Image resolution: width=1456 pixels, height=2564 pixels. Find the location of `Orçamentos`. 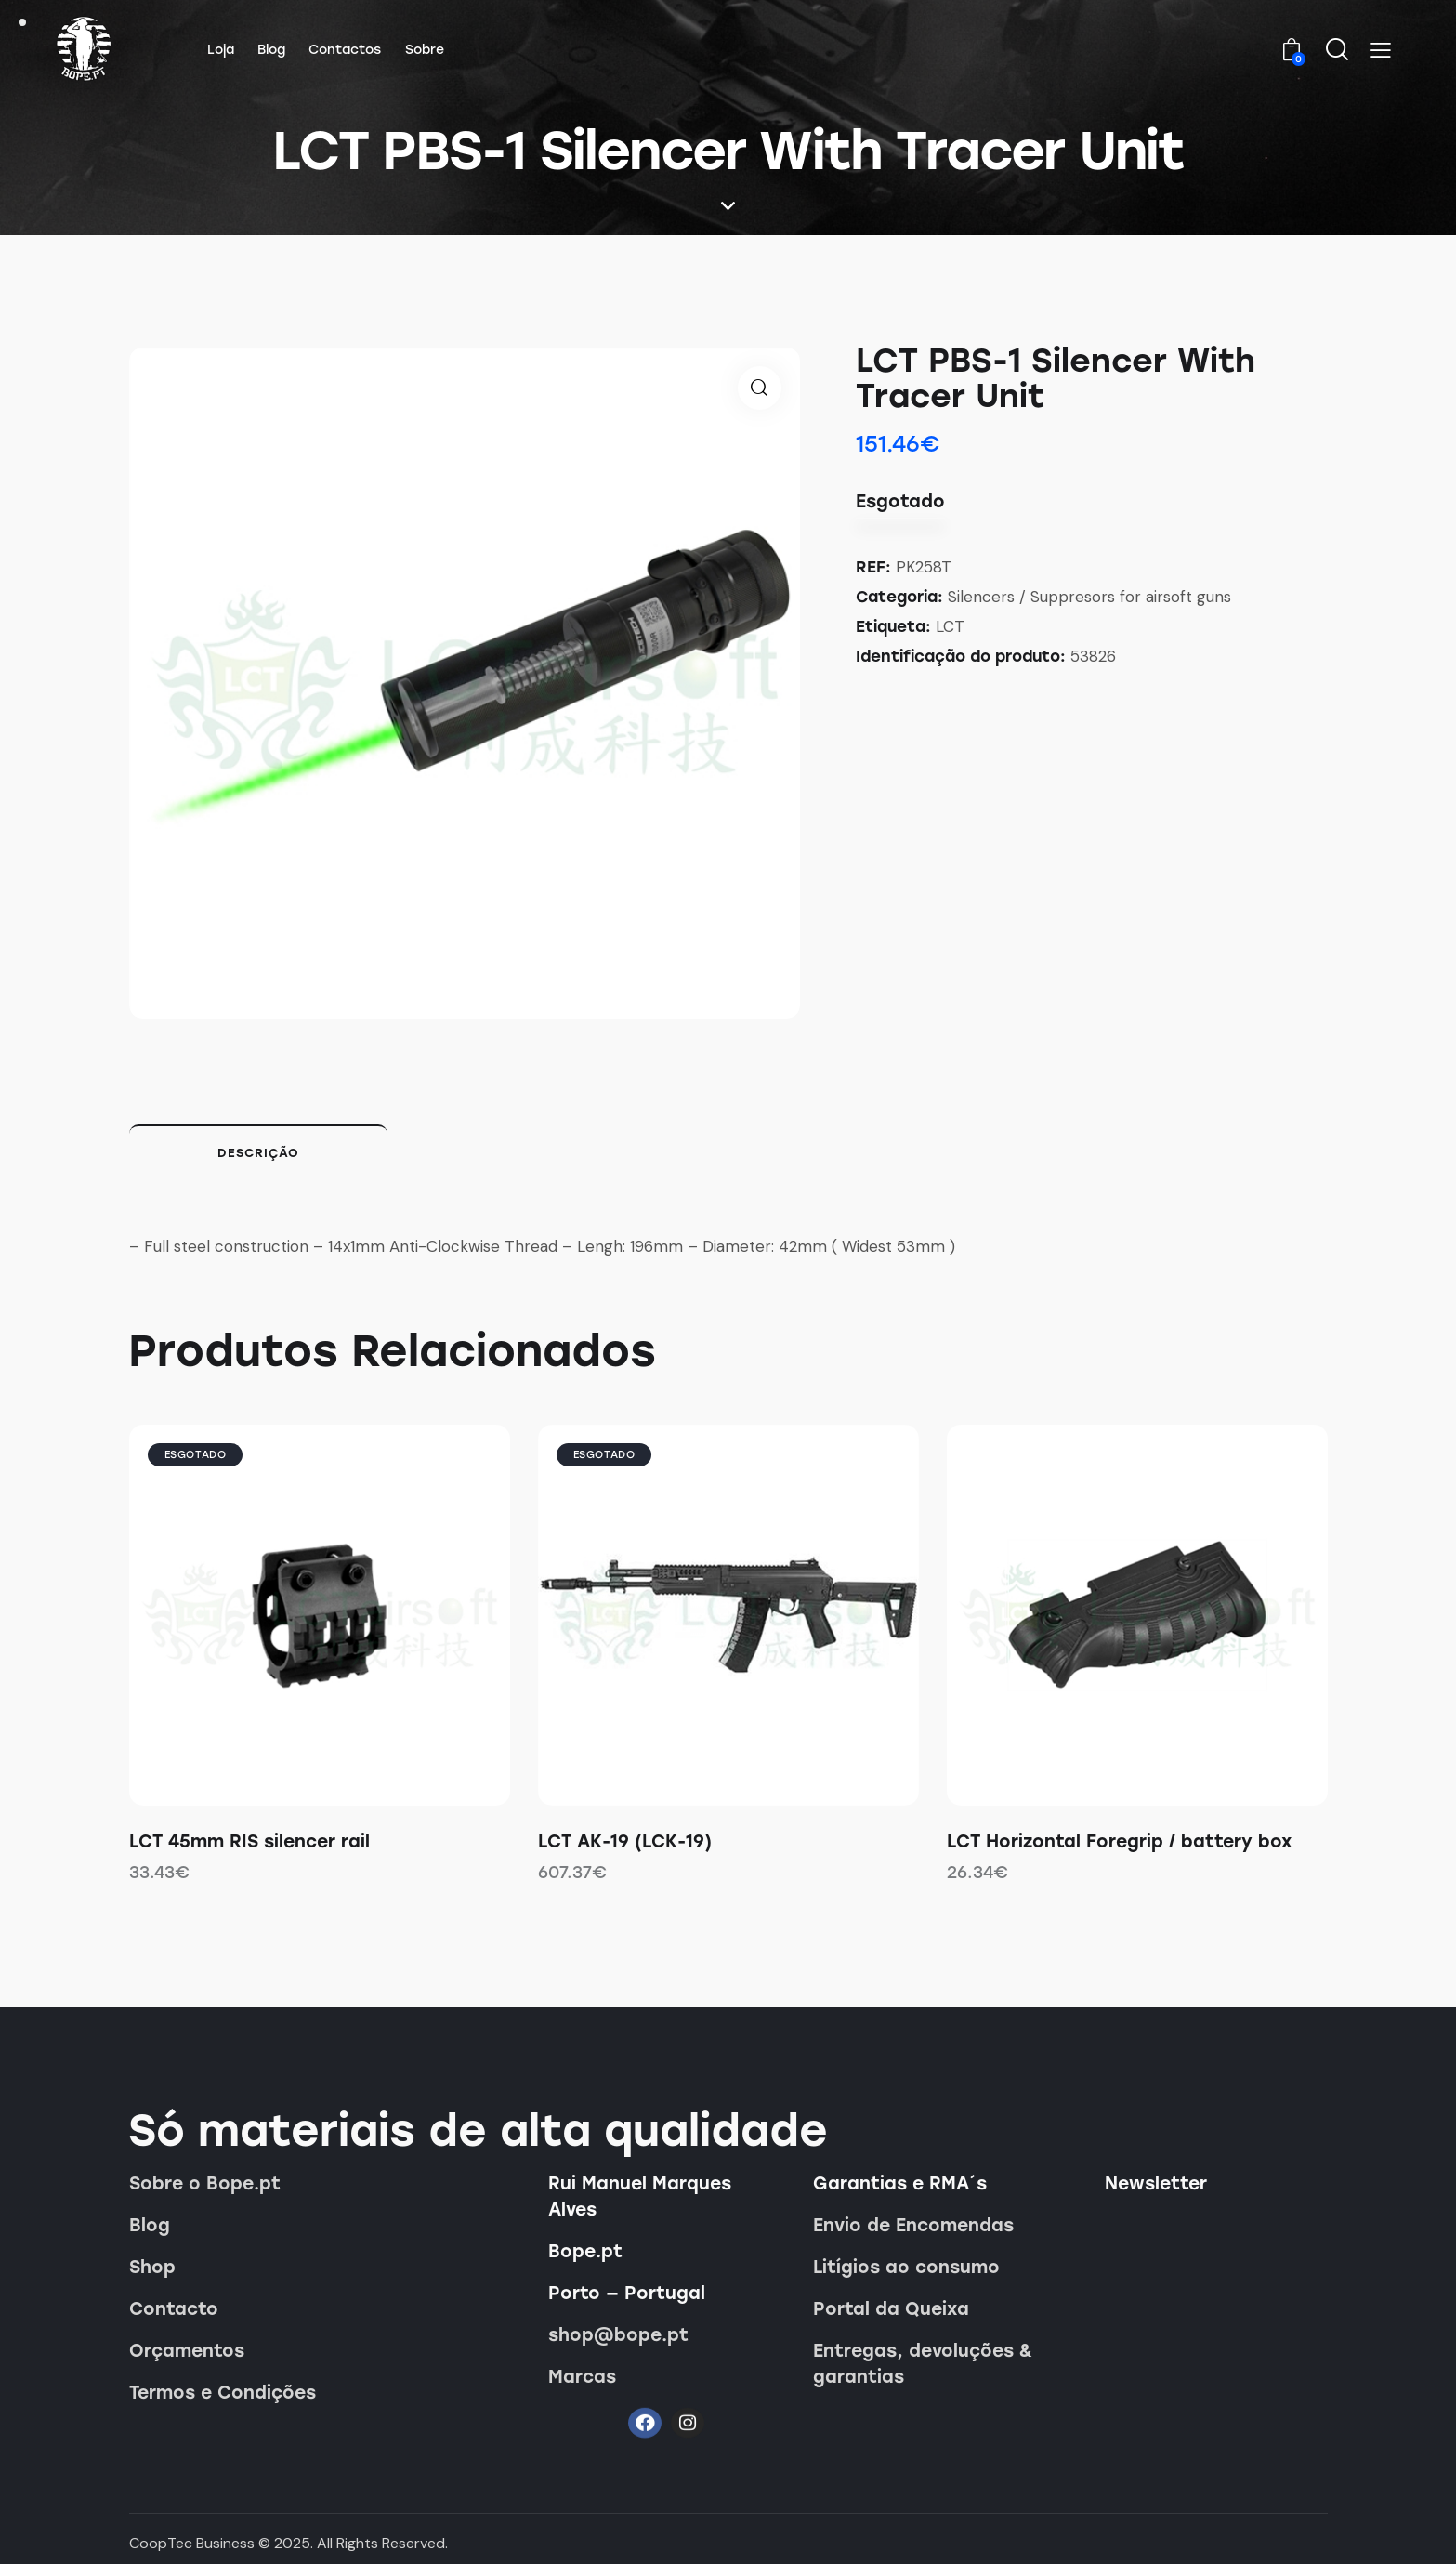

Orçamentos is located at coordinates (186, 2350).